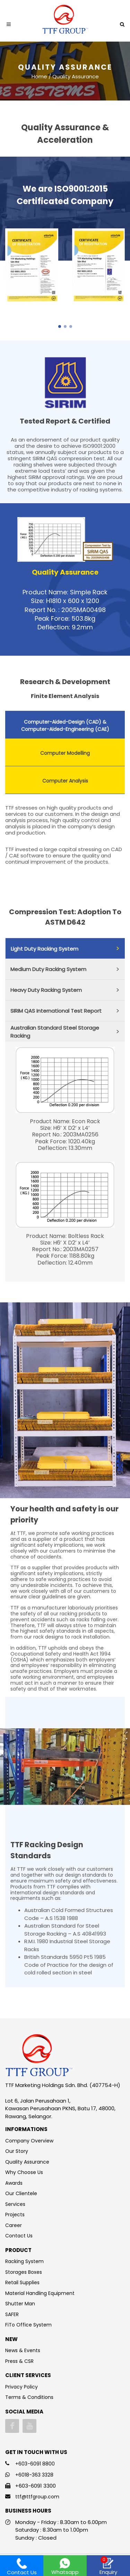 The height and width of the screenshot is (2576, 130). What do you see at coordinates (44, 948) in the screenshot?
I see `Light Duty Racking System [presentation]` at bounding box center [44, 948].